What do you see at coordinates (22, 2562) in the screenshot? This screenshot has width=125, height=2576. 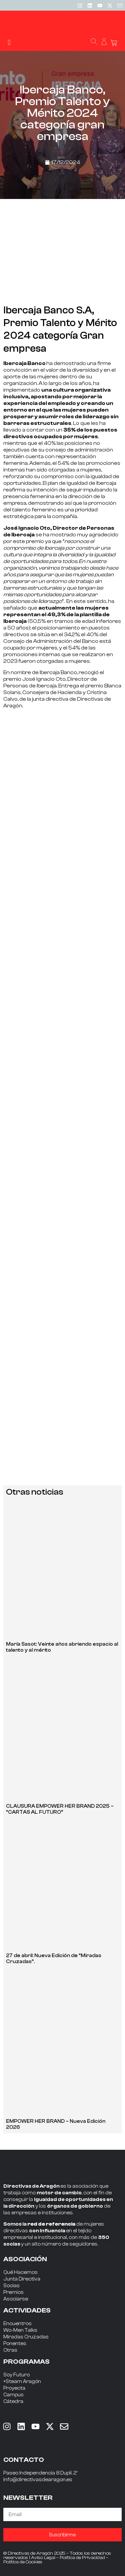 I see `Política de Cookies` at bounding box center [22, 2562].